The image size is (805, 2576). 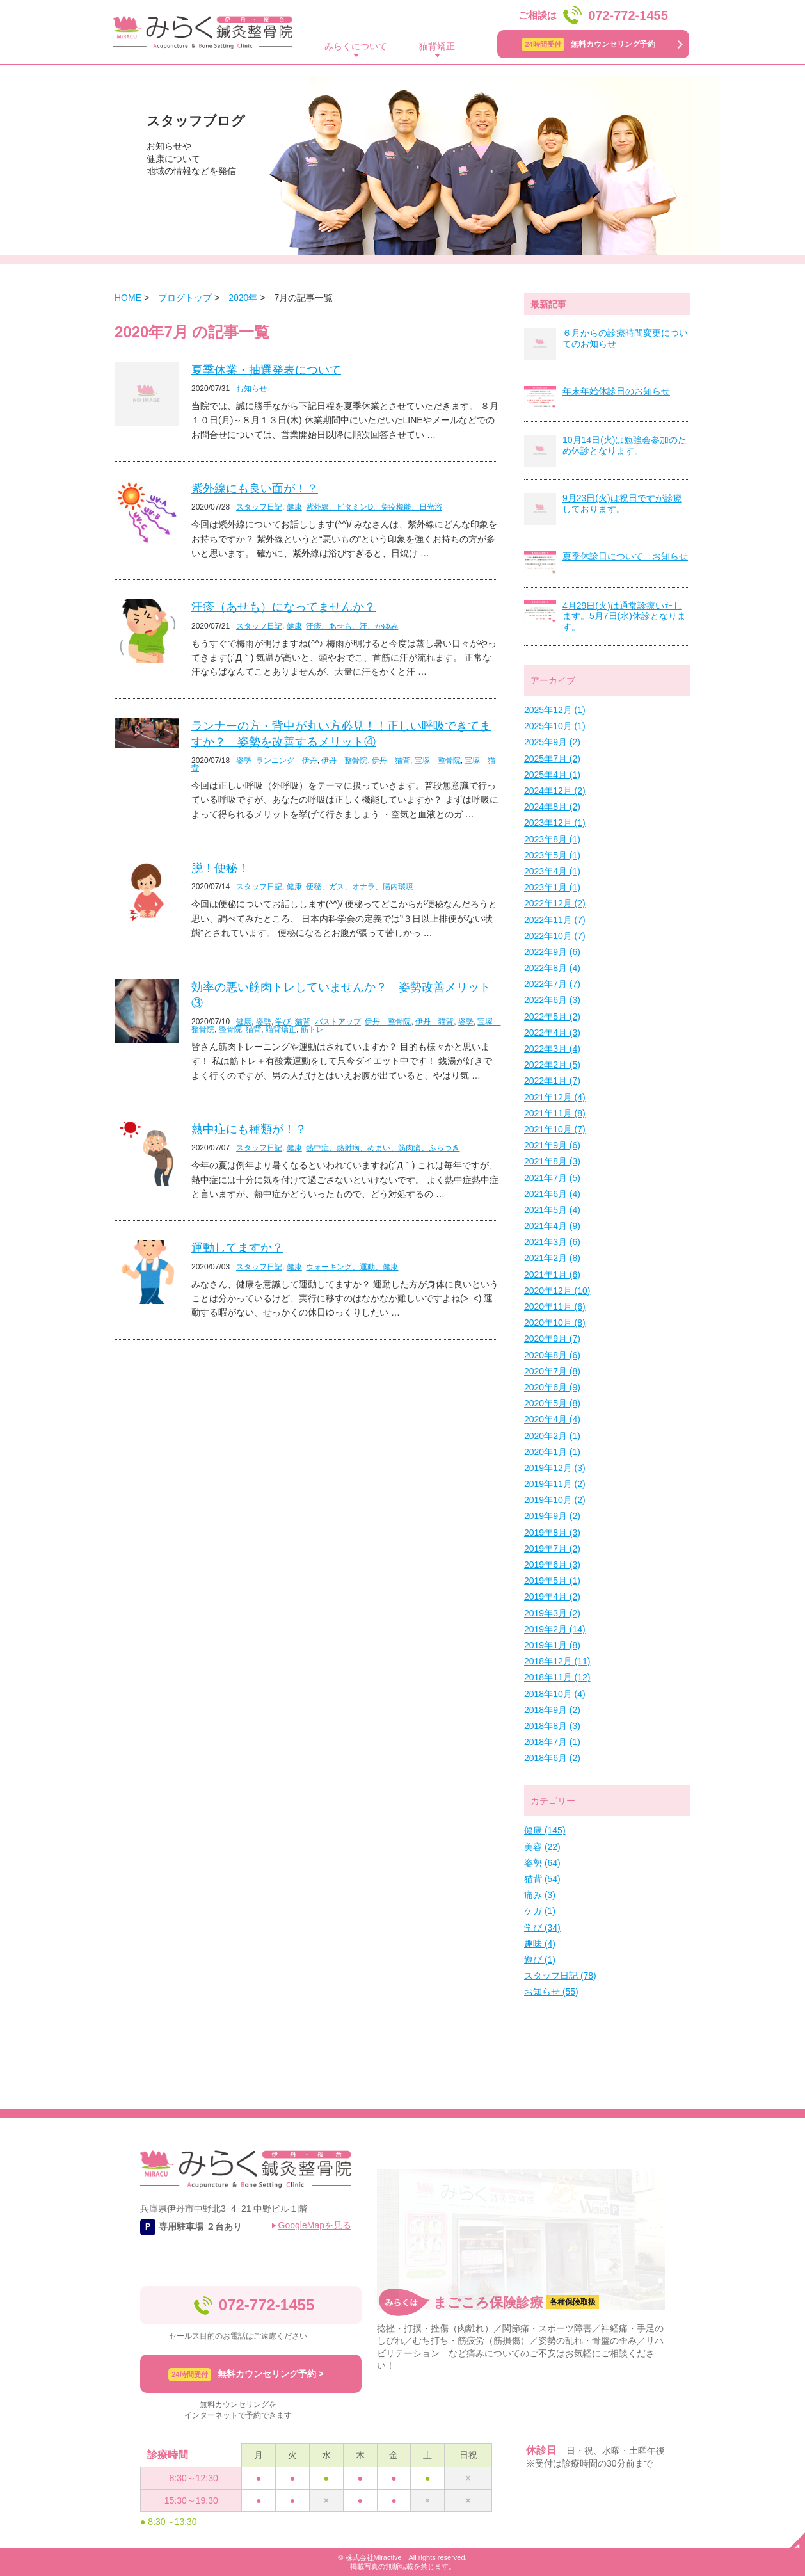 What do you see at coordinates (552, 1258) in the screenshot?
I see `2021年2月 (8)` at bounding box center [552, 1258].